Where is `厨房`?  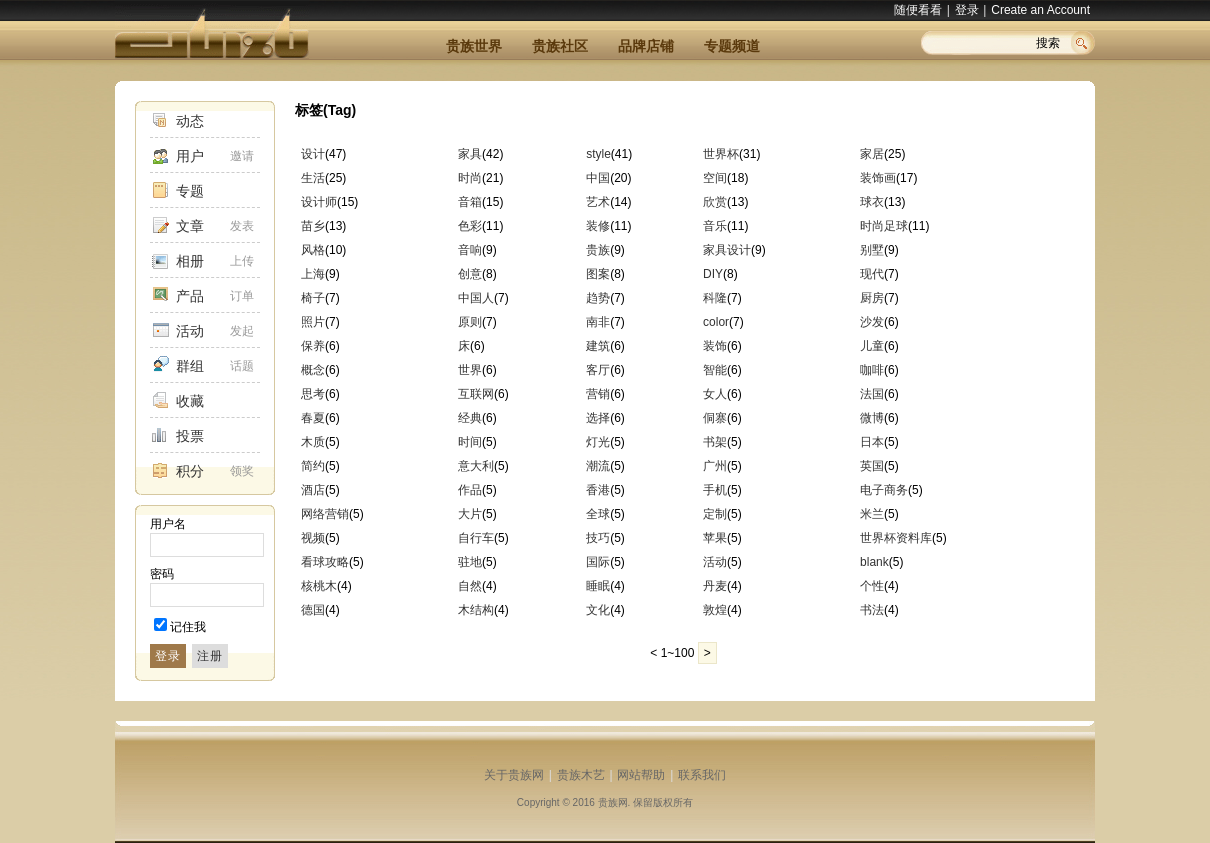 厨房 is located at coordinates (872, 298).